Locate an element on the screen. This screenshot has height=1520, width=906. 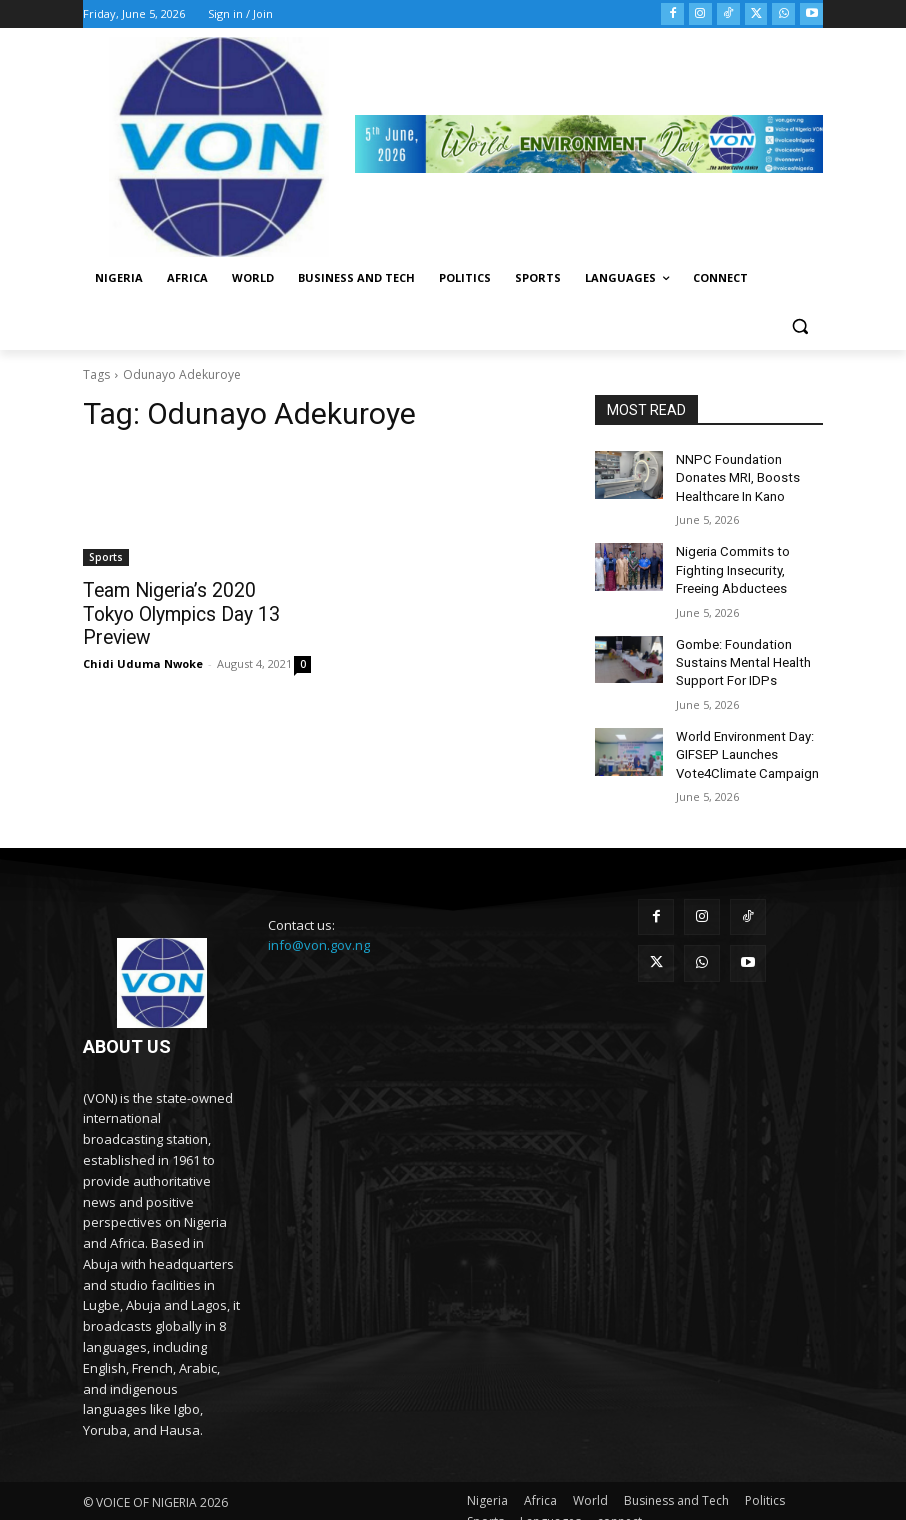
NNPC Foundation Donates MRI, Boosts Healthcare In Kano is located at coordinates (749, 476).